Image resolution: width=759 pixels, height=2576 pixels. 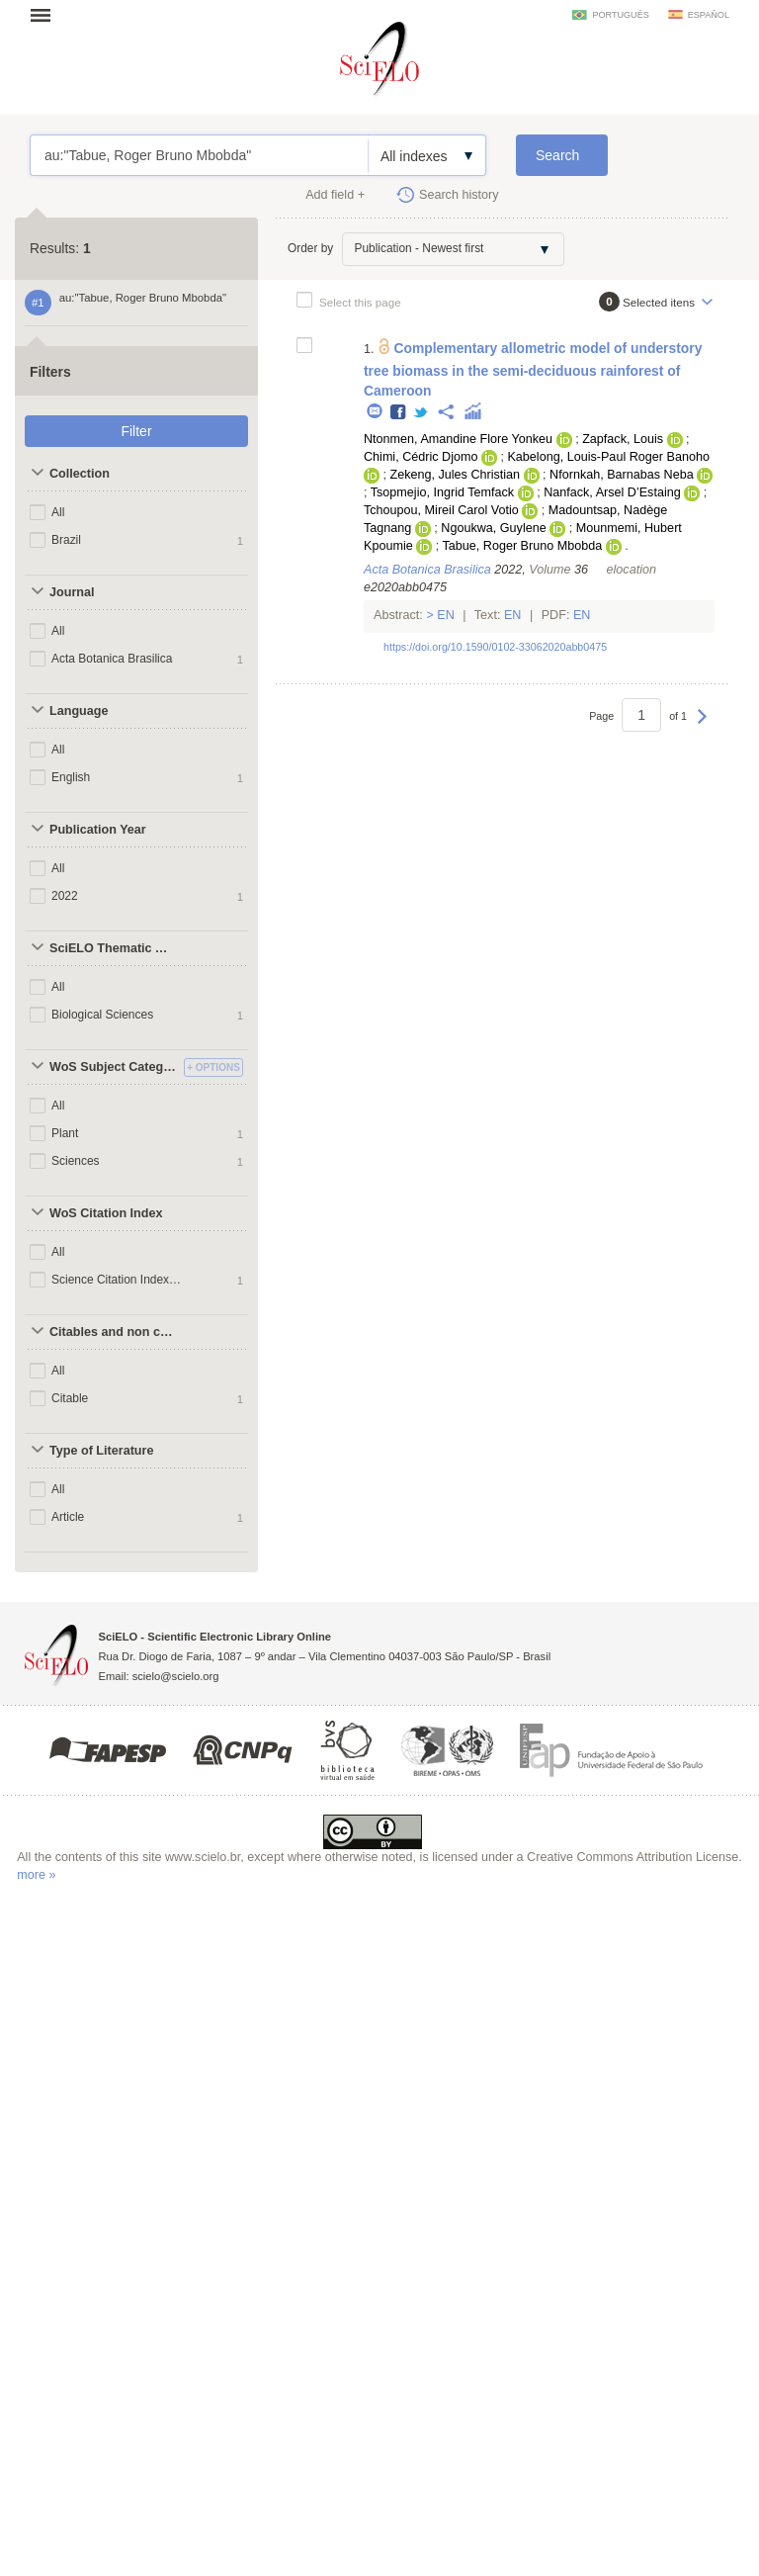 What do you see at coordinates (522, 546) in the screenshot?
I see `Tabue, Roger Bruno Mbobda` at bounding box center [522, 546].